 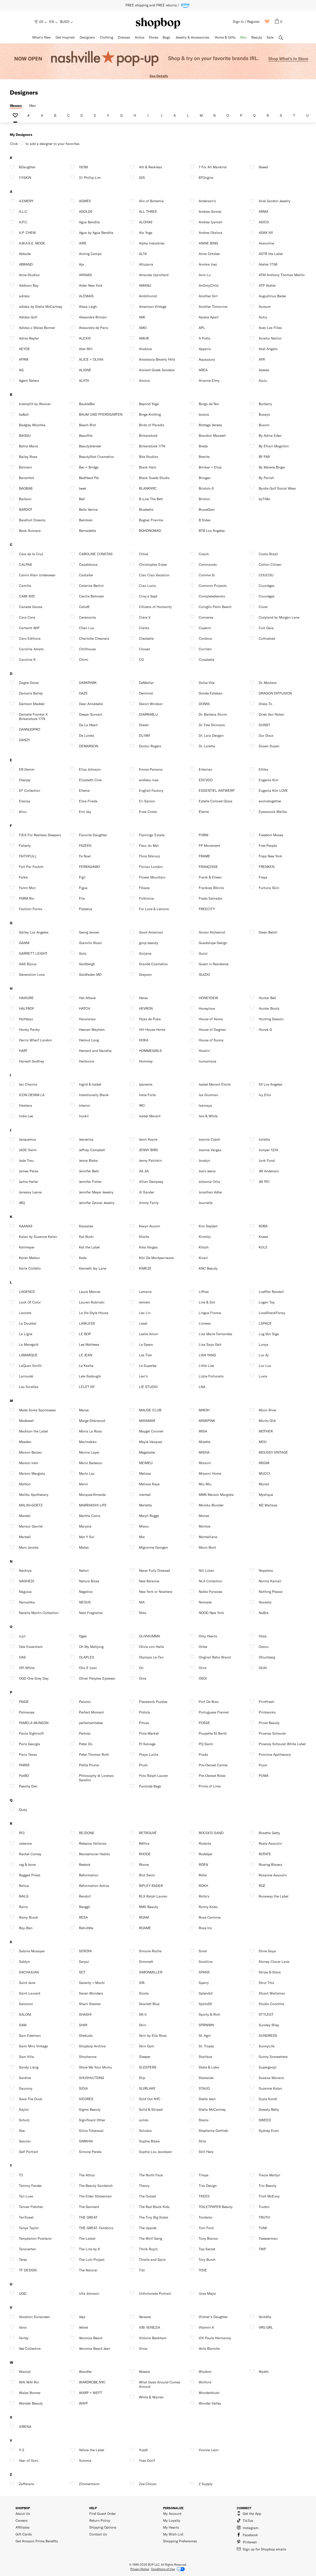 What do you see at coordinates (263, 769) in the screenshot?
I see `Ettika` at bounding box center [263, 769].